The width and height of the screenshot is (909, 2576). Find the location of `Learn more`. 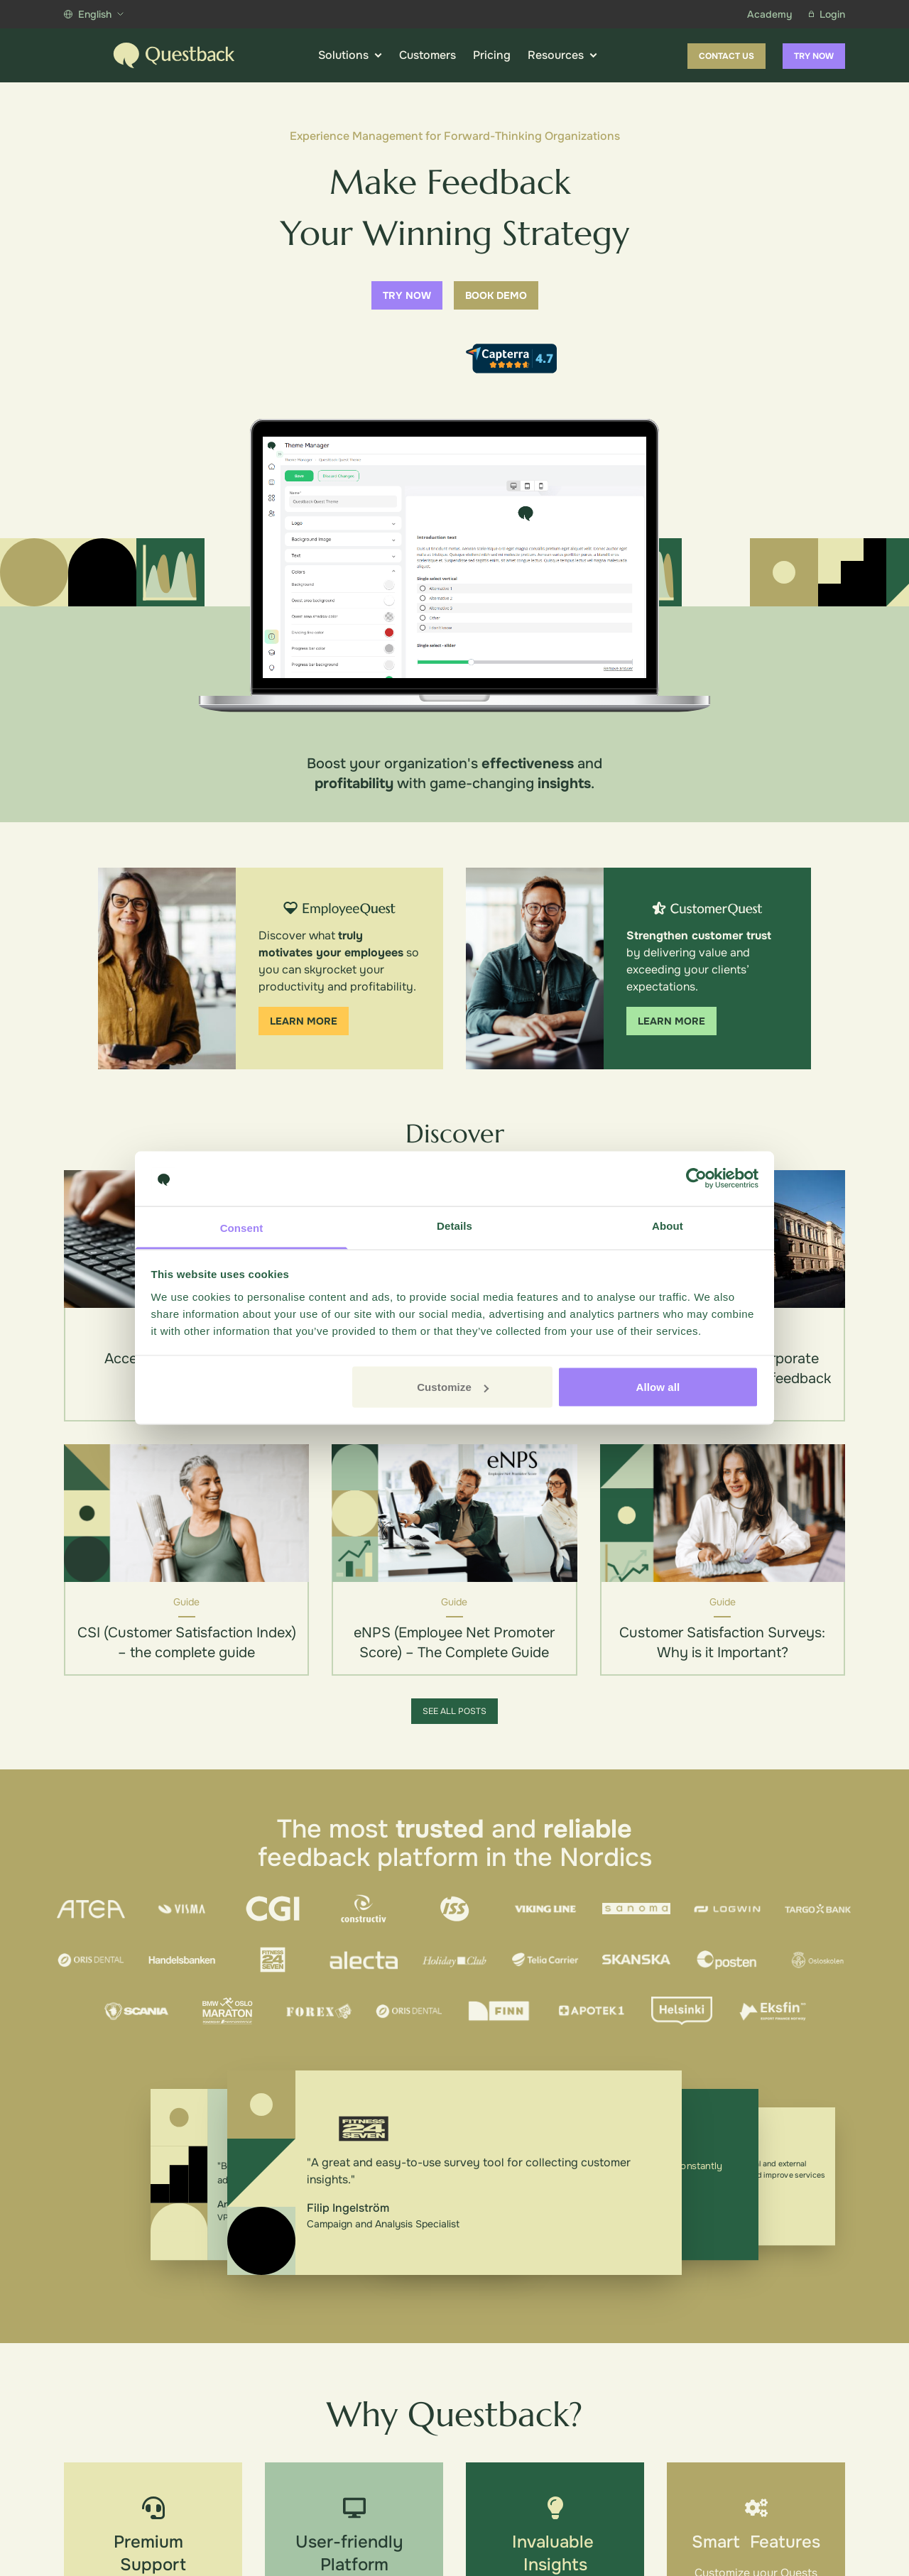

Learn more is located at coordinates (303, 1021).